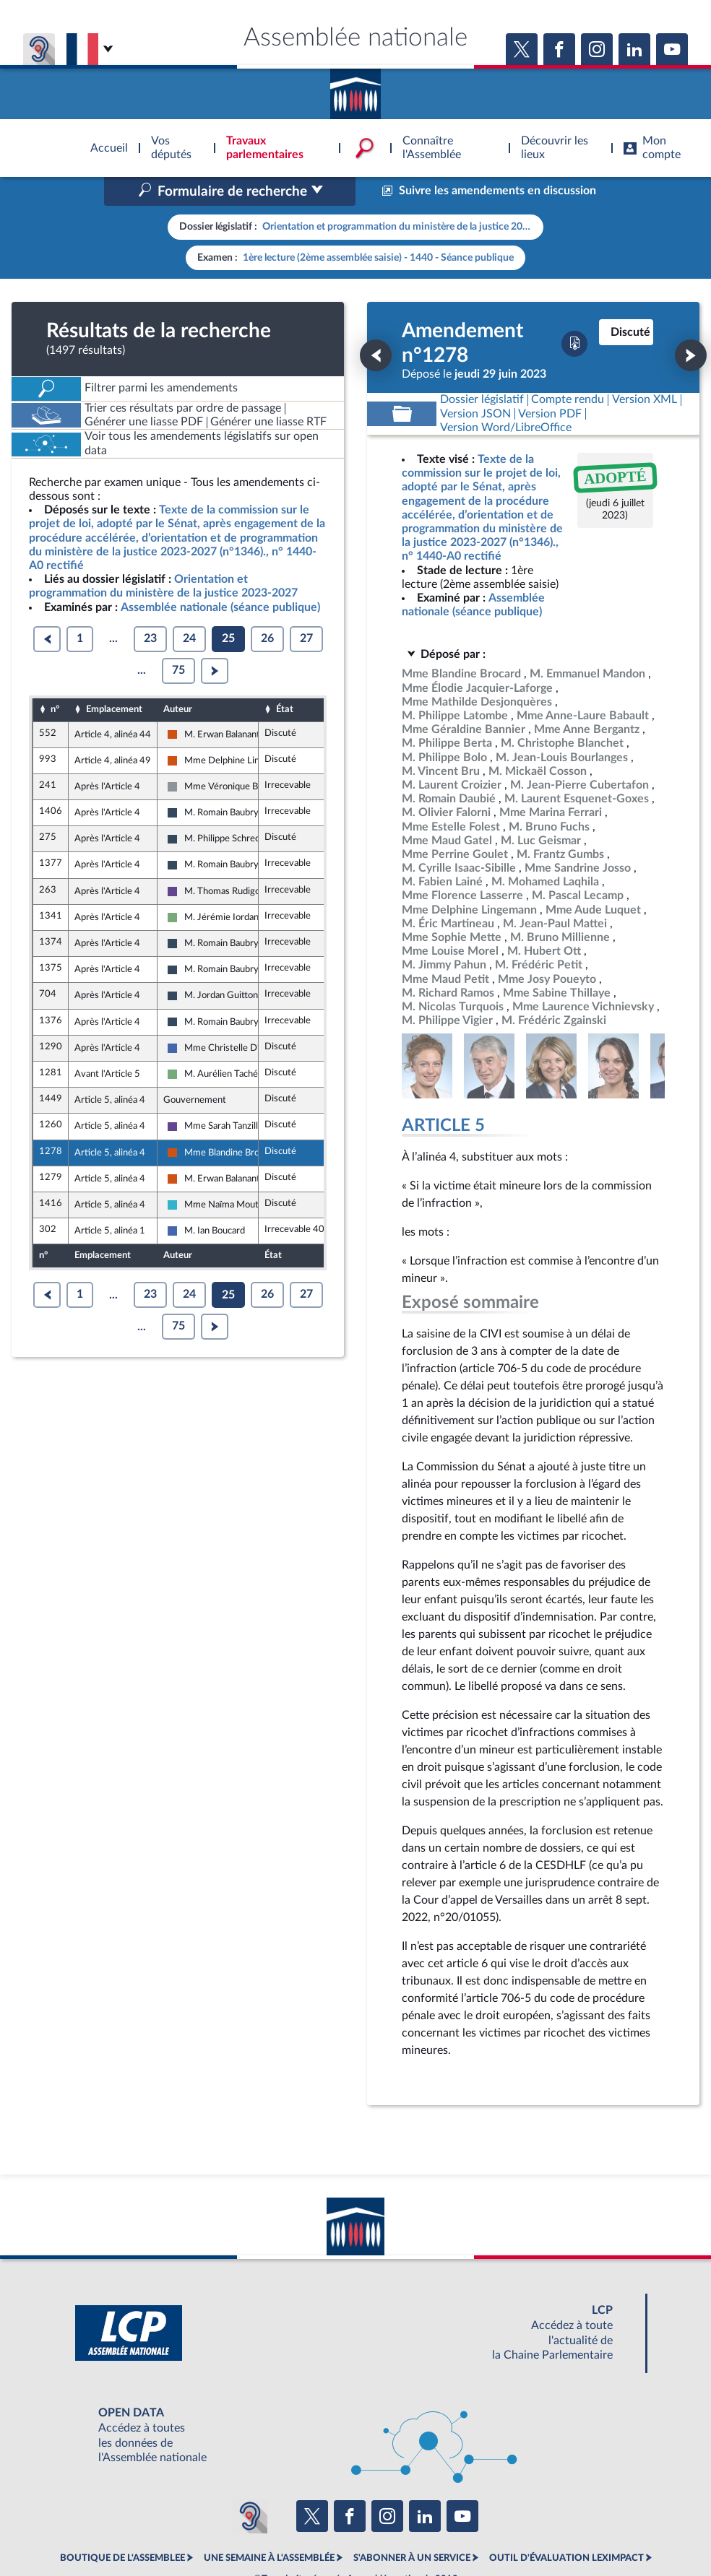  Describe the element at coordinates (122, 2497) in the screenshot. I see `BOUTIQUE DE L'ASSEMBLEE` at that location.